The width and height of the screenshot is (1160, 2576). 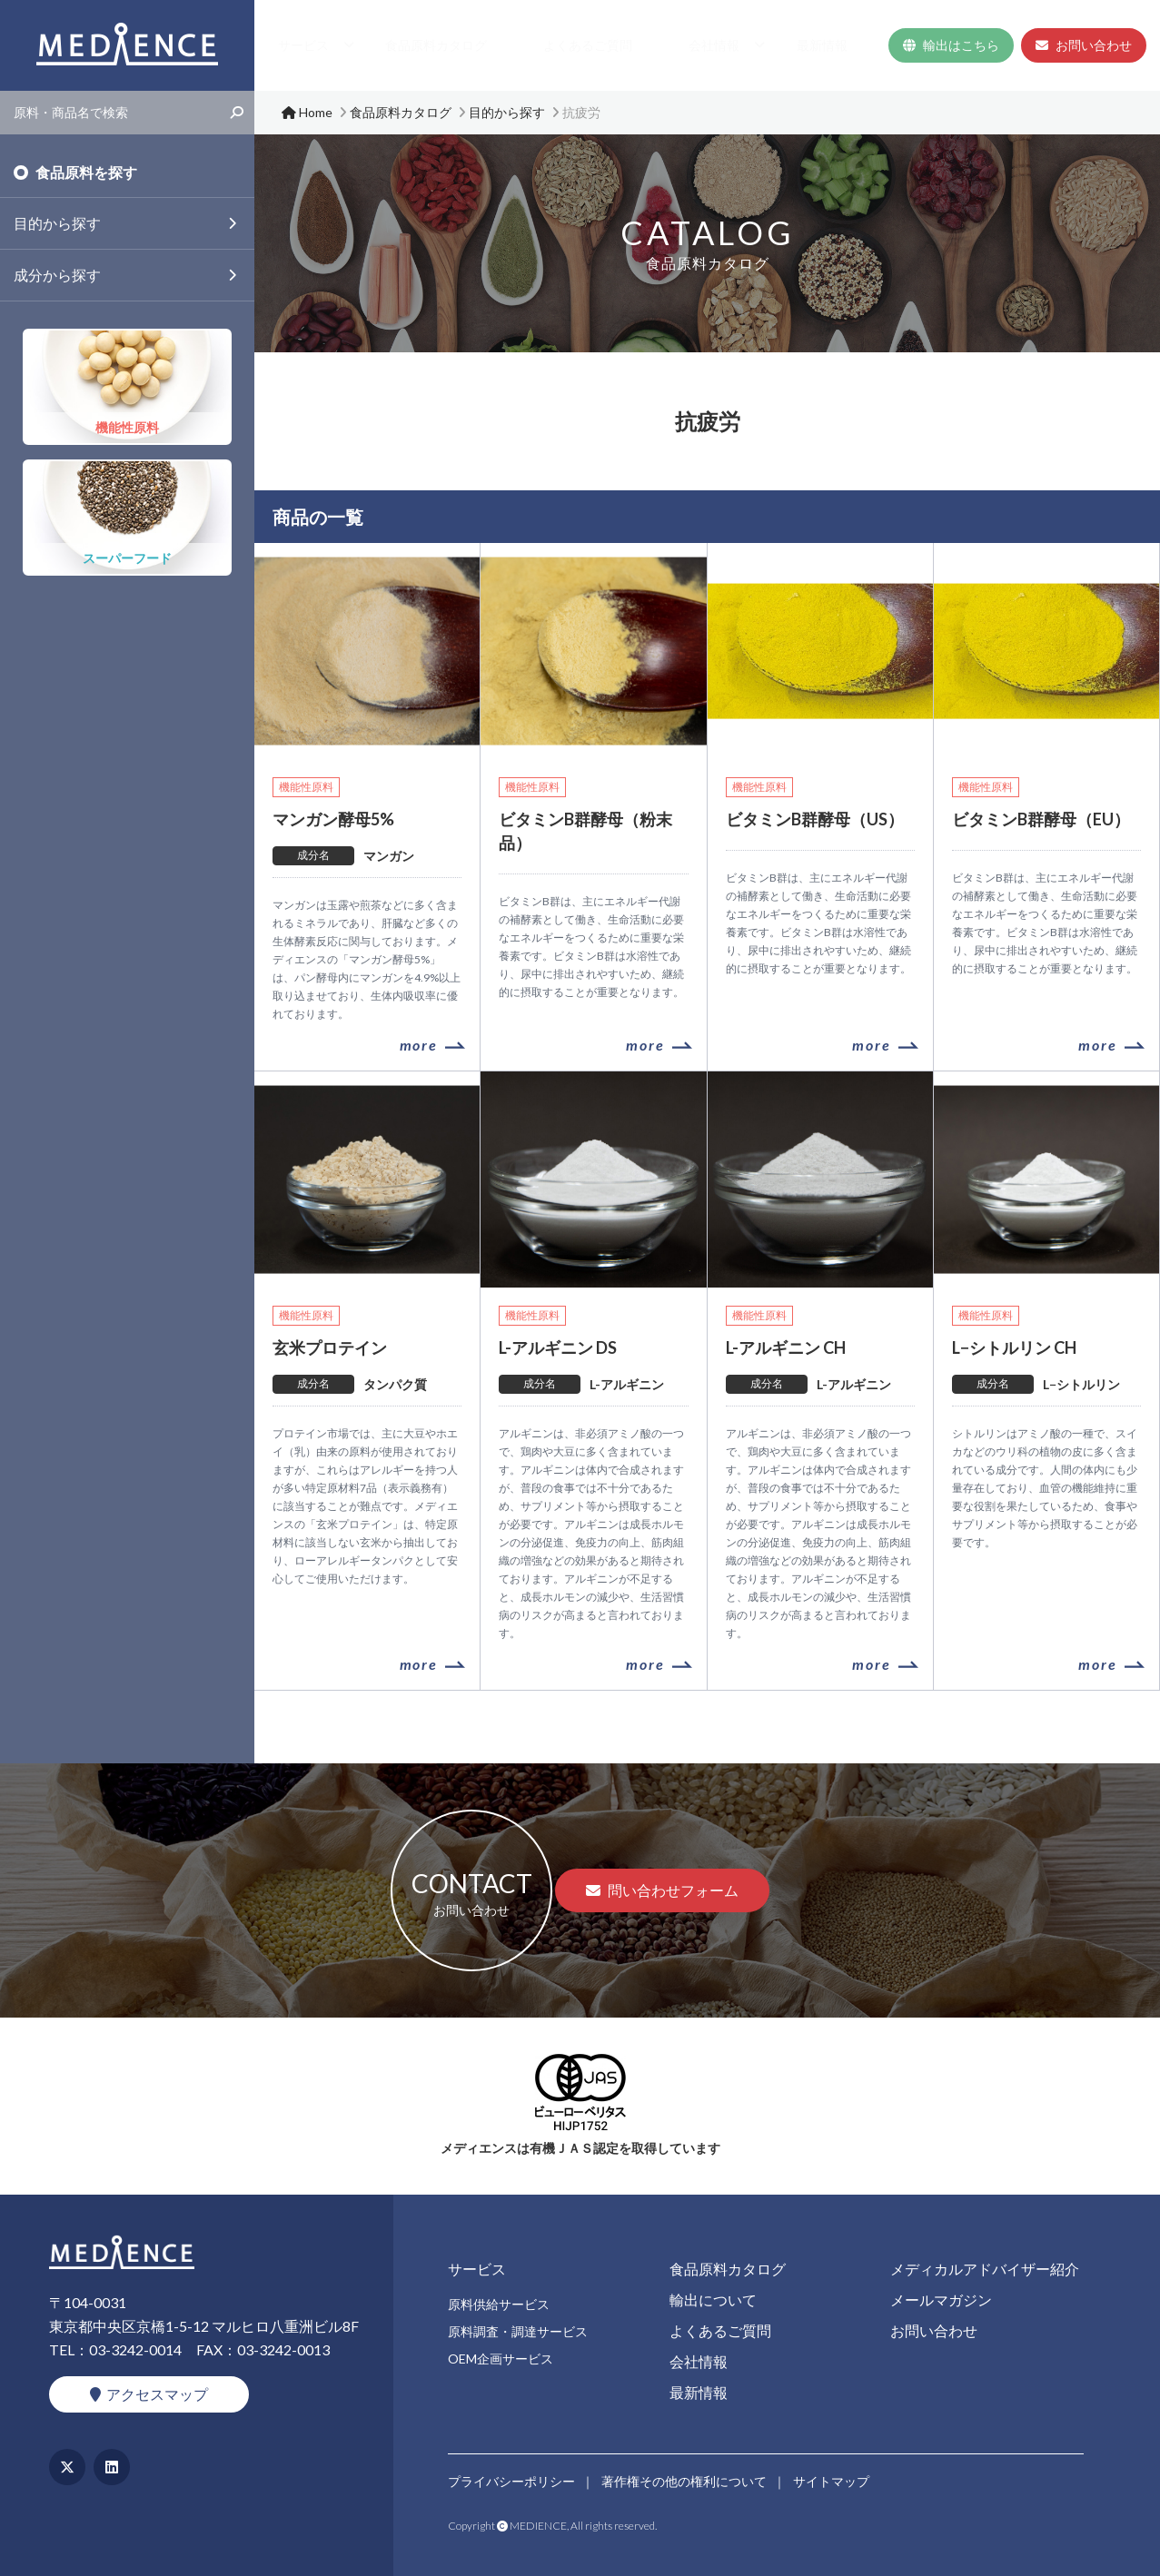 I want to click on 輸出について, so click(x=713, y=2299).